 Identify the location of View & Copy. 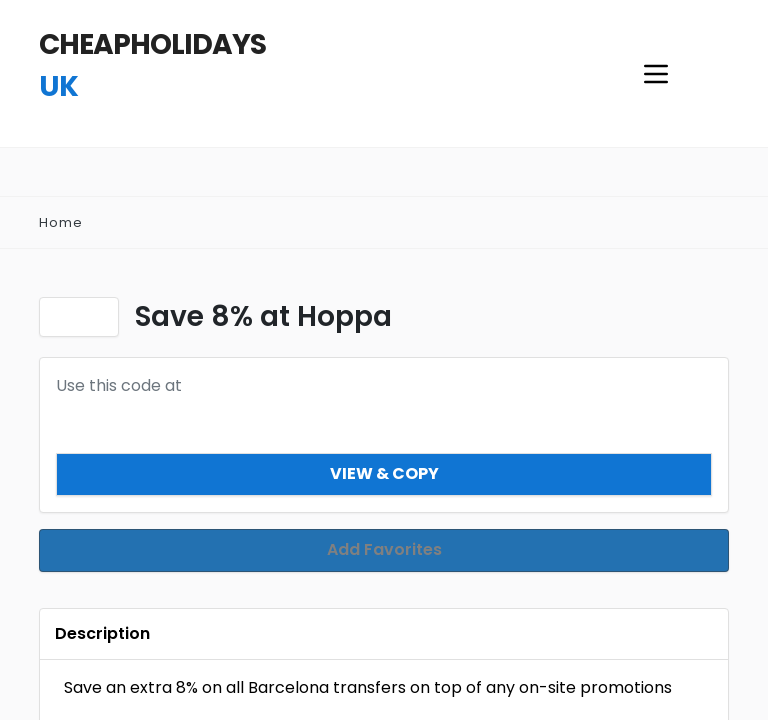
(384, 473).